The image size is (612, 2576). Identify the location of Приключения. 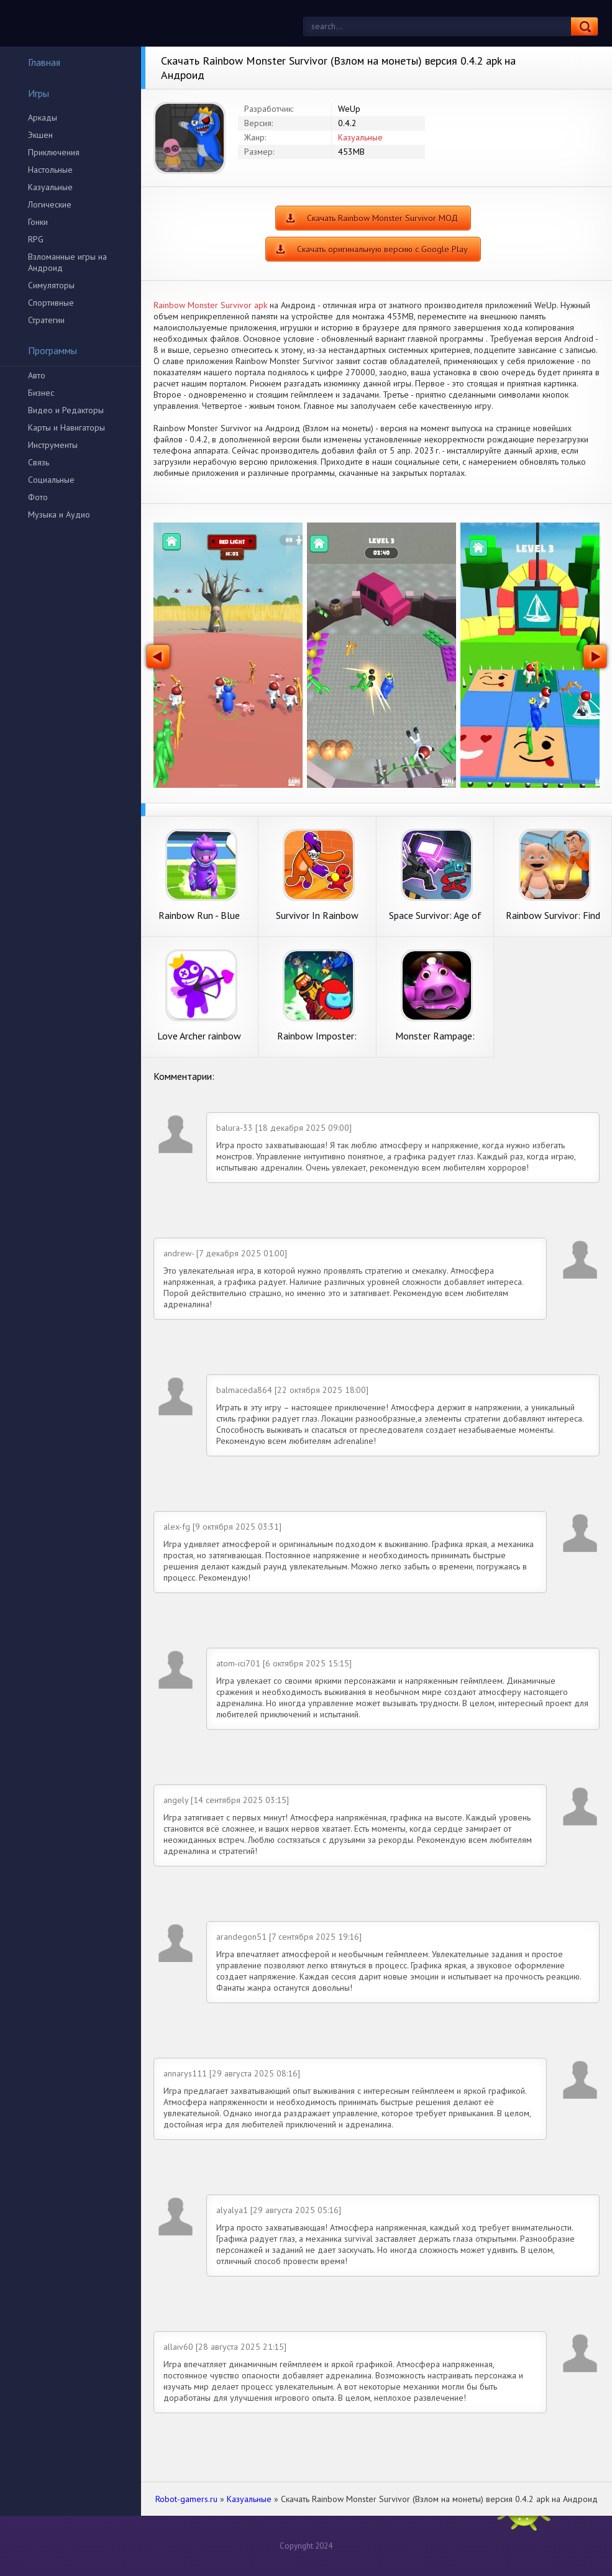
(54, 152).